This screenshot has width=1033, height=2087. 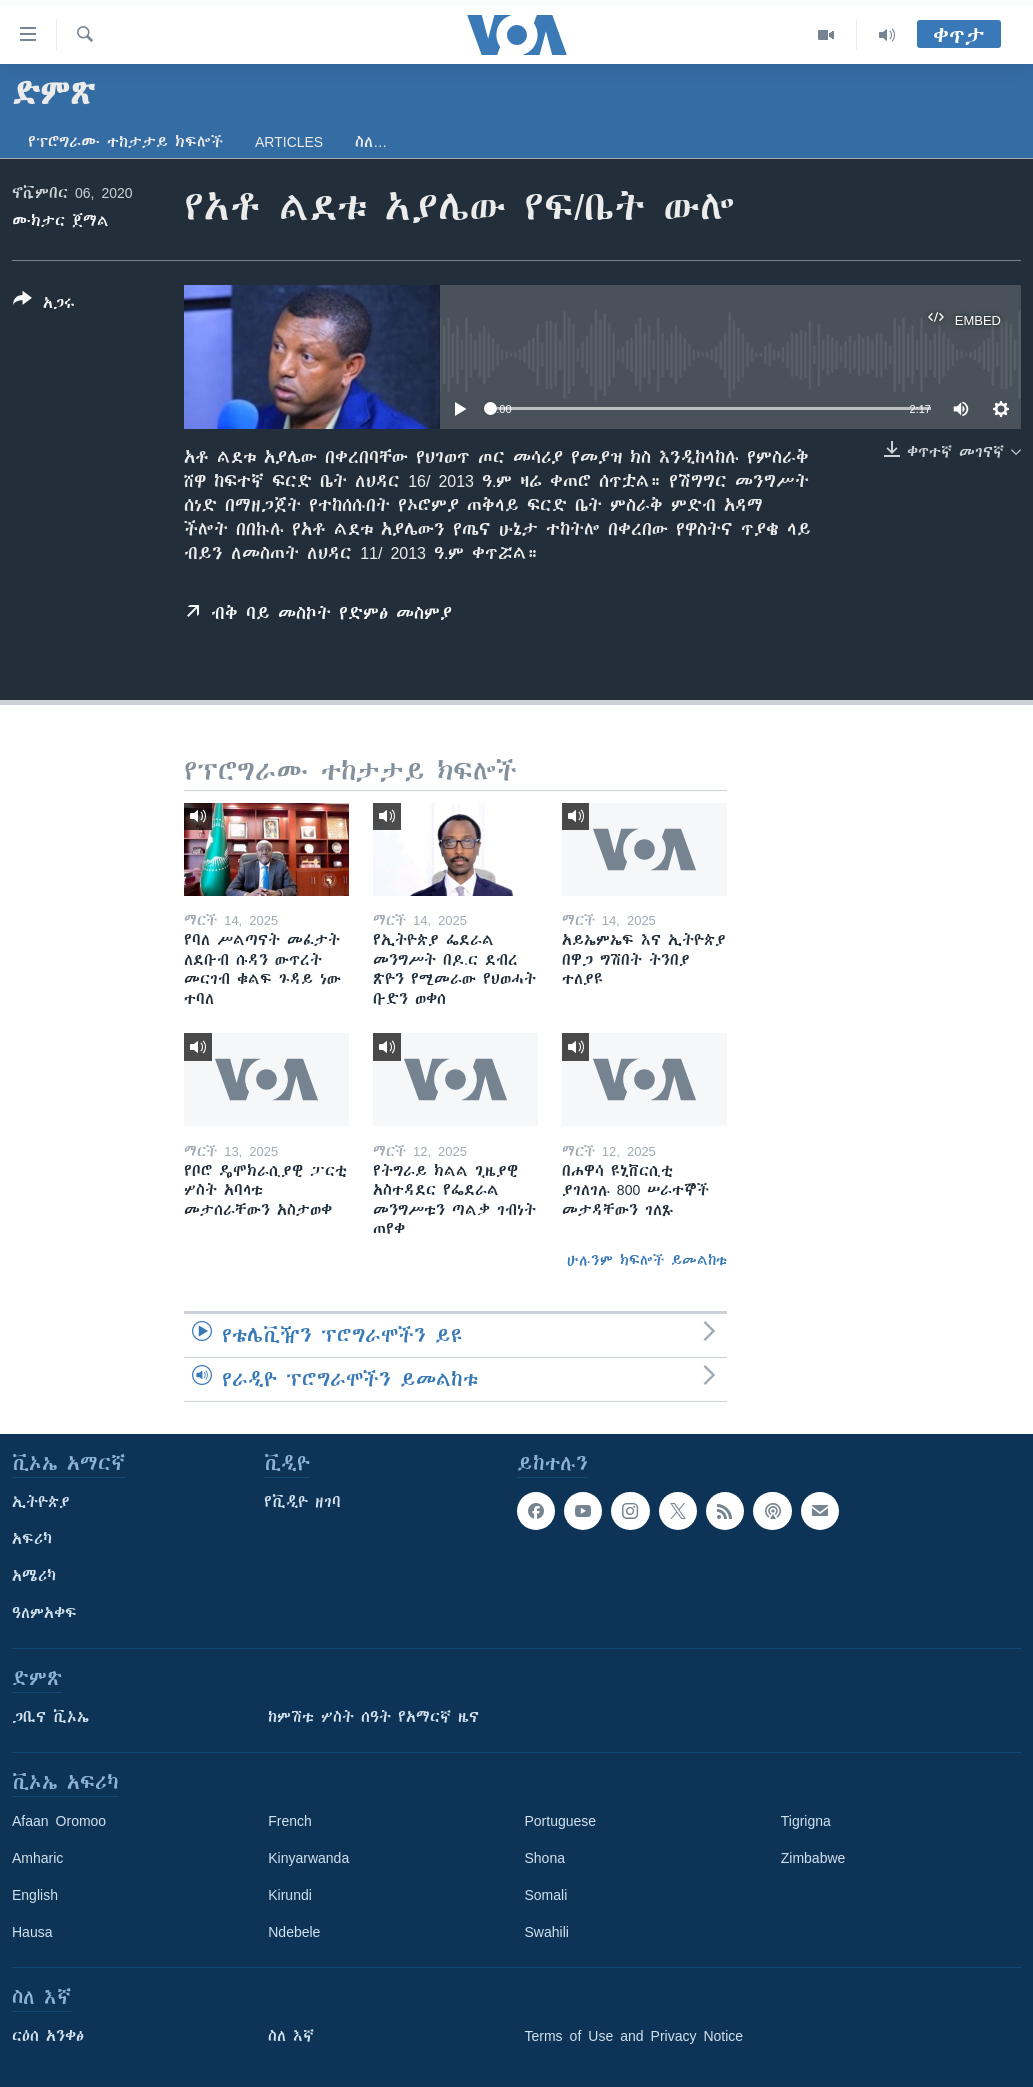 What do you see at coordinates (41, 1502) in the screenshot?
I see `ኢትዮጵያ` at bounding box center [41, 1502].